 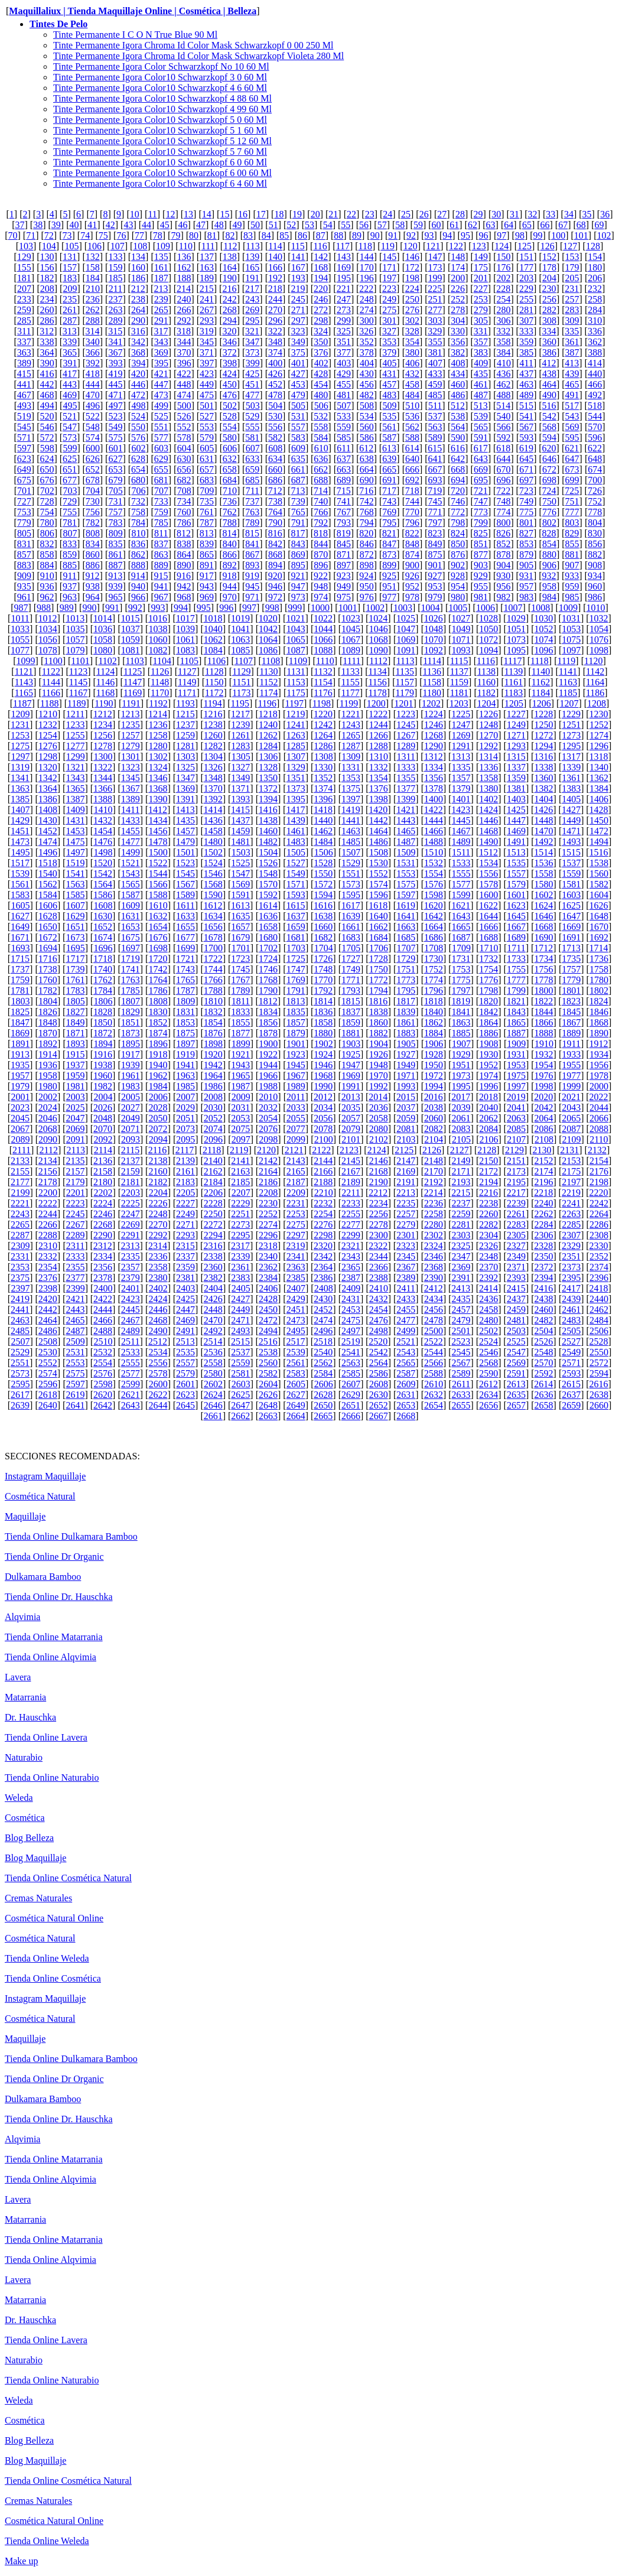 What do you see at coordinates (157, 831) in the screenshot?
I see `1456` at bounding box center [157, 831].